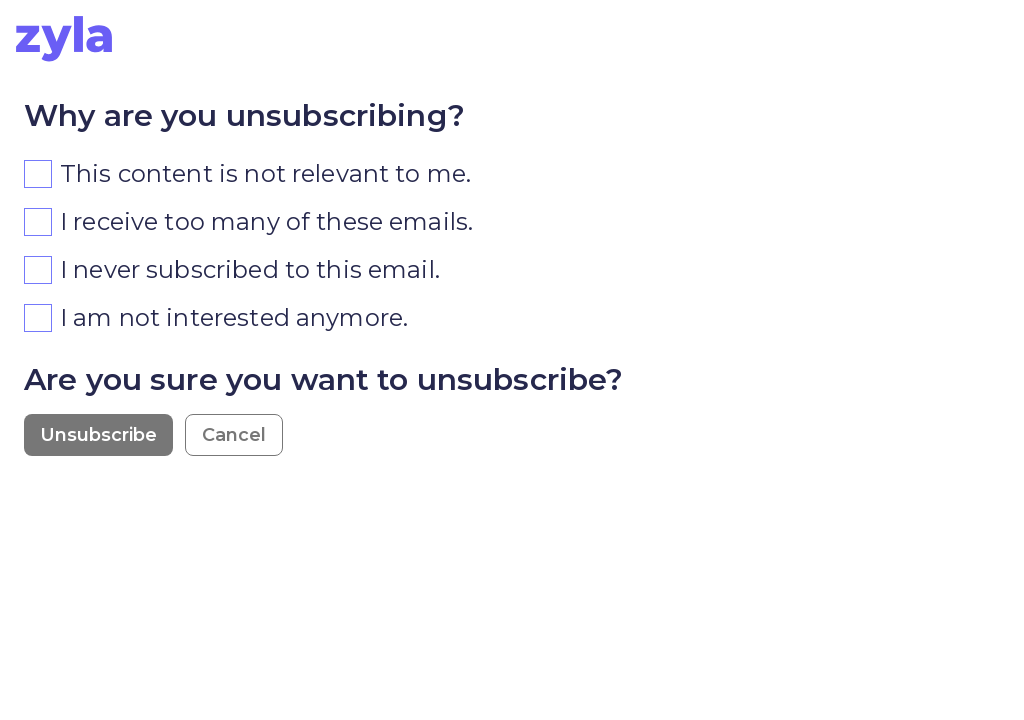  What do you see at coordinates (234, 435) in the screenshot?
I see `Cancel` at bounding box center [234, 435].